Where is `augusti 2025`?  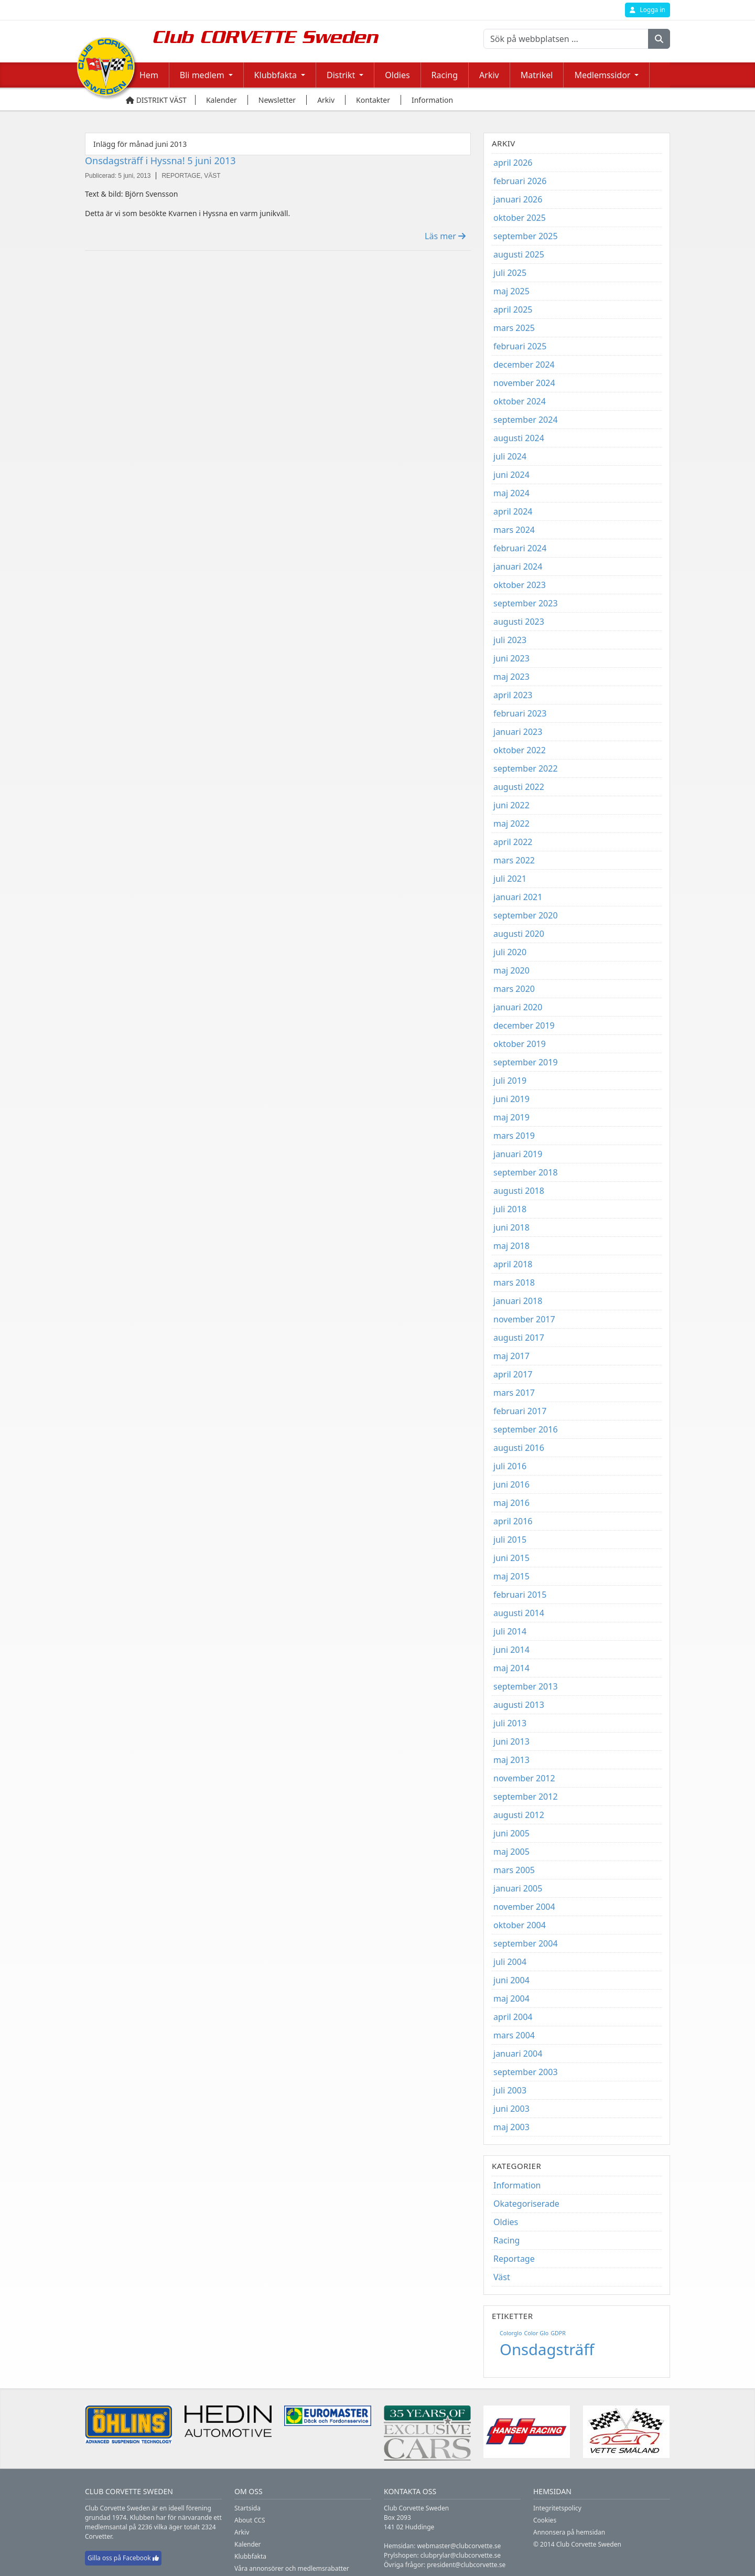 augusti 2025 is located at coordinates (518, 254).